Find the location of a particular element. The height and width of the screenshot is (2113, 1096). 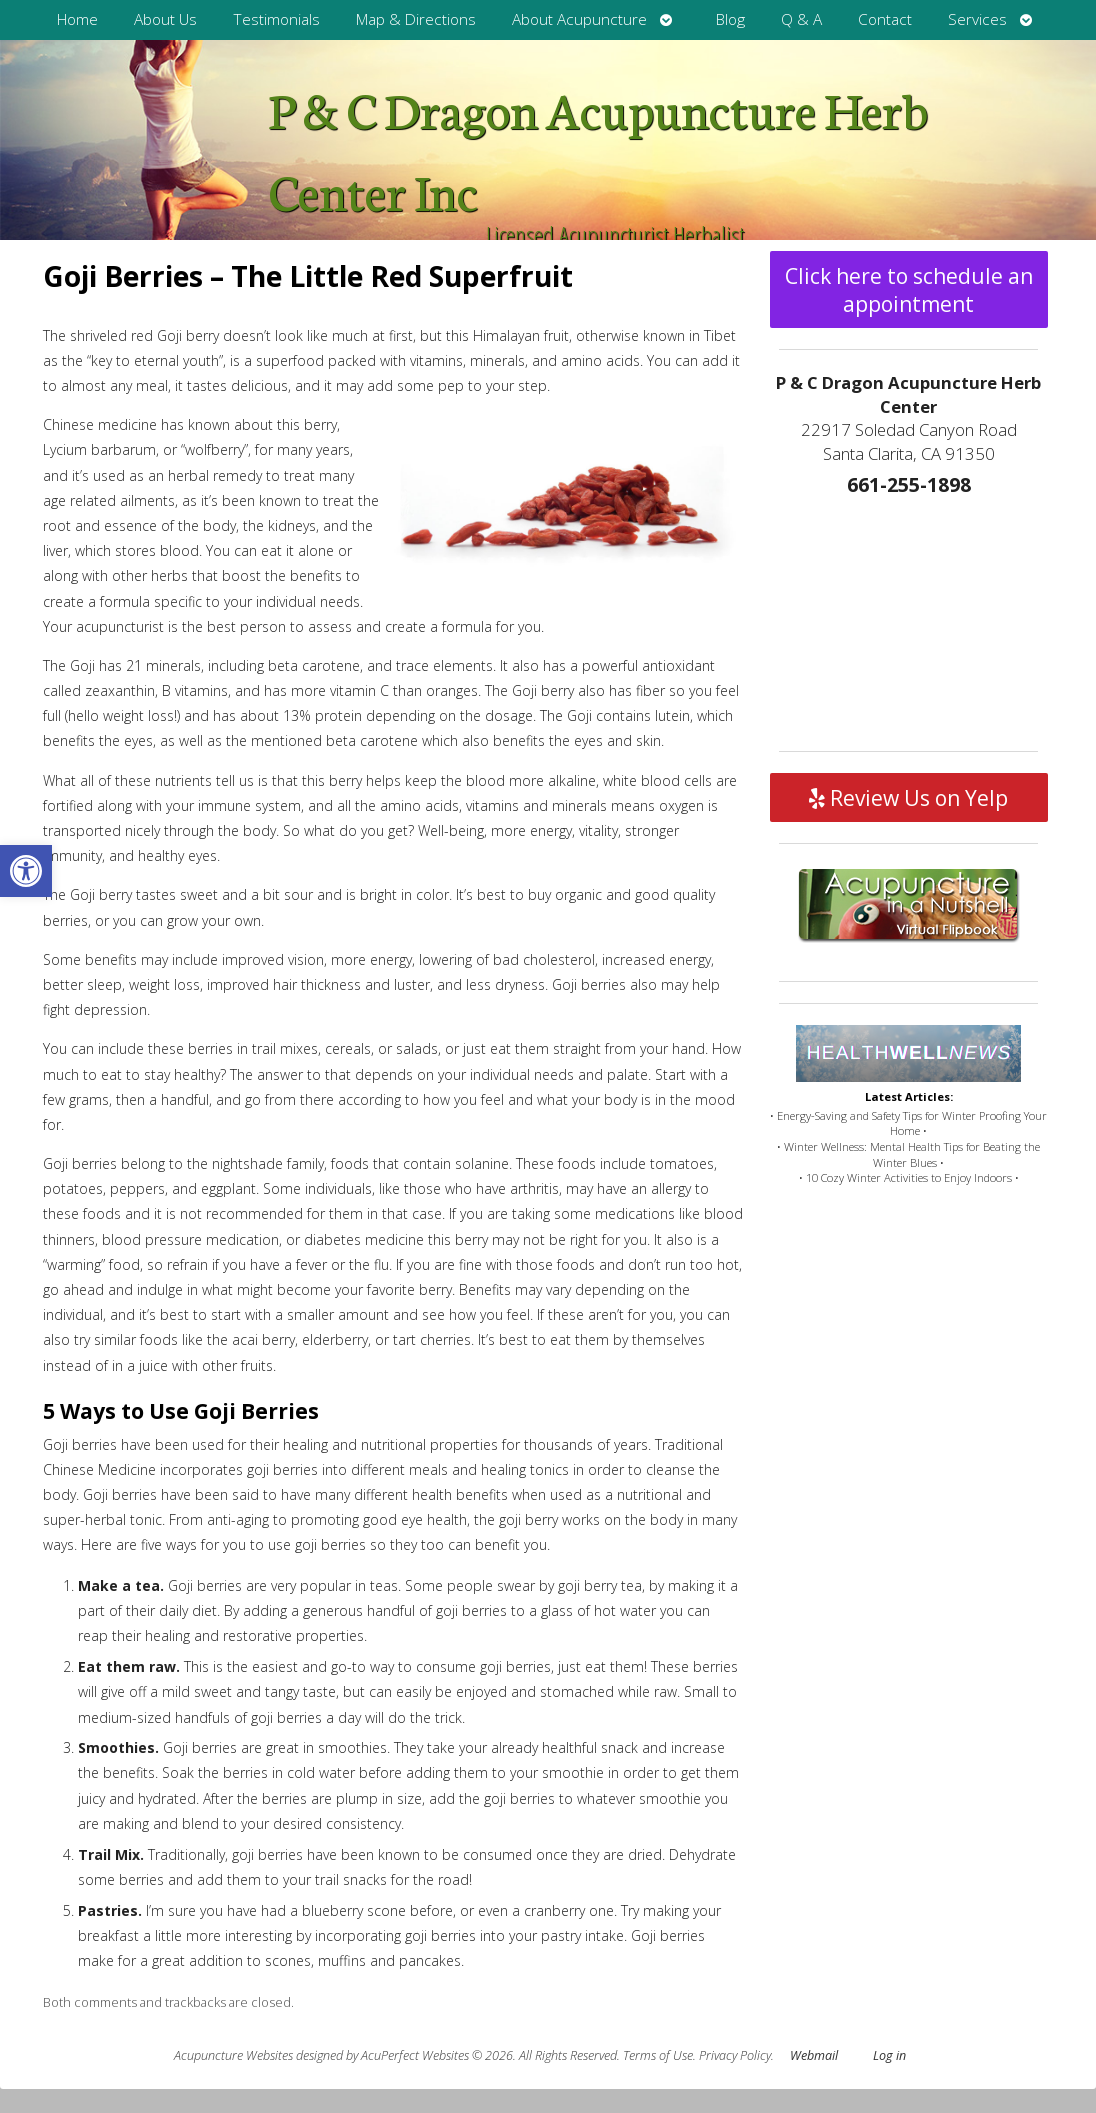

Webmail is located at coordinates (814, 2055).